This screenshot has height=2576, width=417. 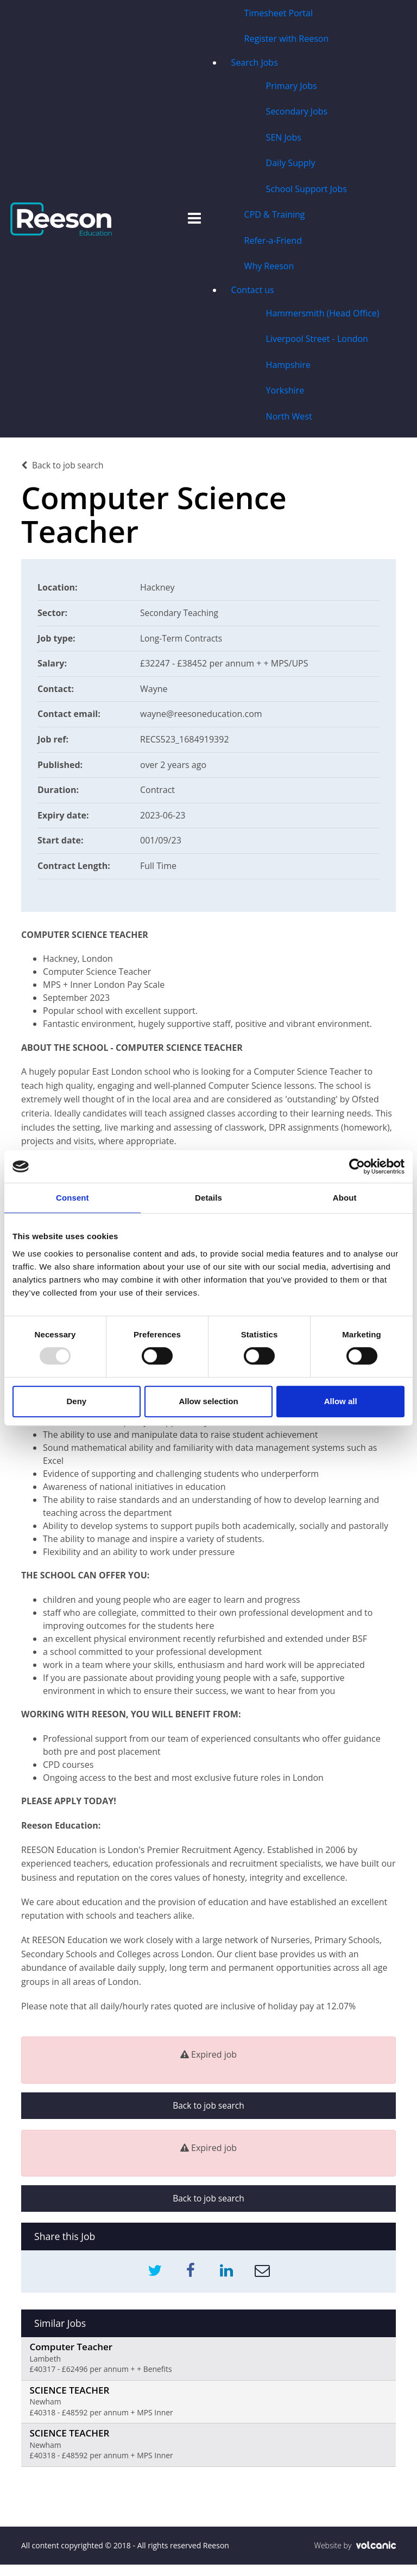 What do you see at coordinates (208, 1401) in the screenshot?
I see `Allow selection` at bounding box center [208, 1401].